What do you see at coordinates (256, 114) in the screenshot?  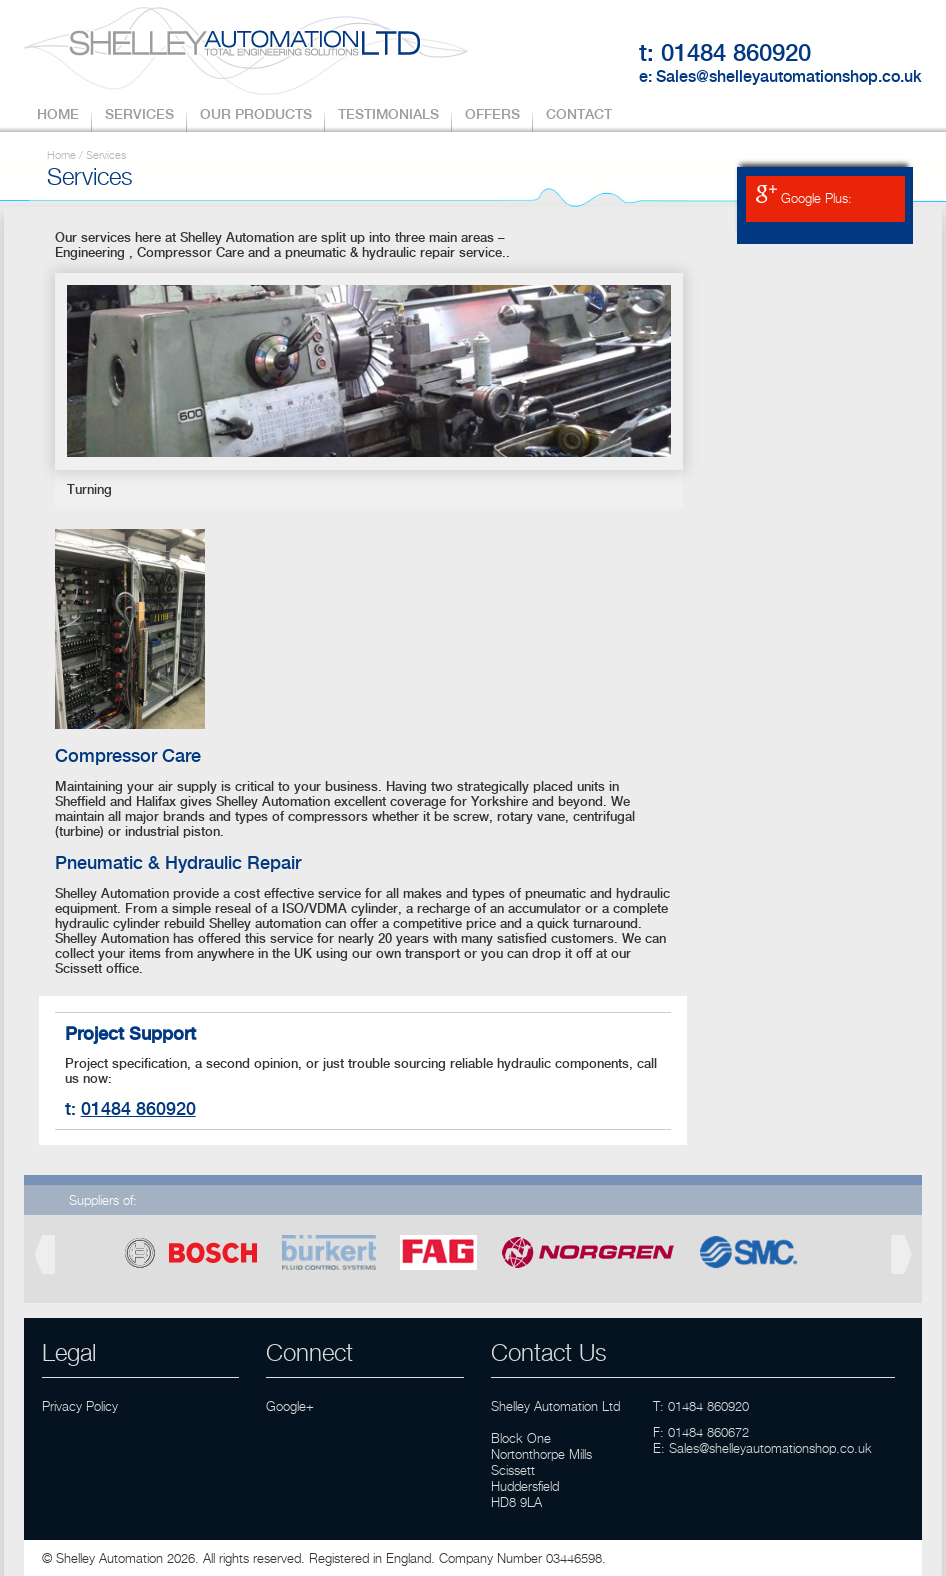 I see `OUR PRODUCTS` at bounding box center [256, 114].